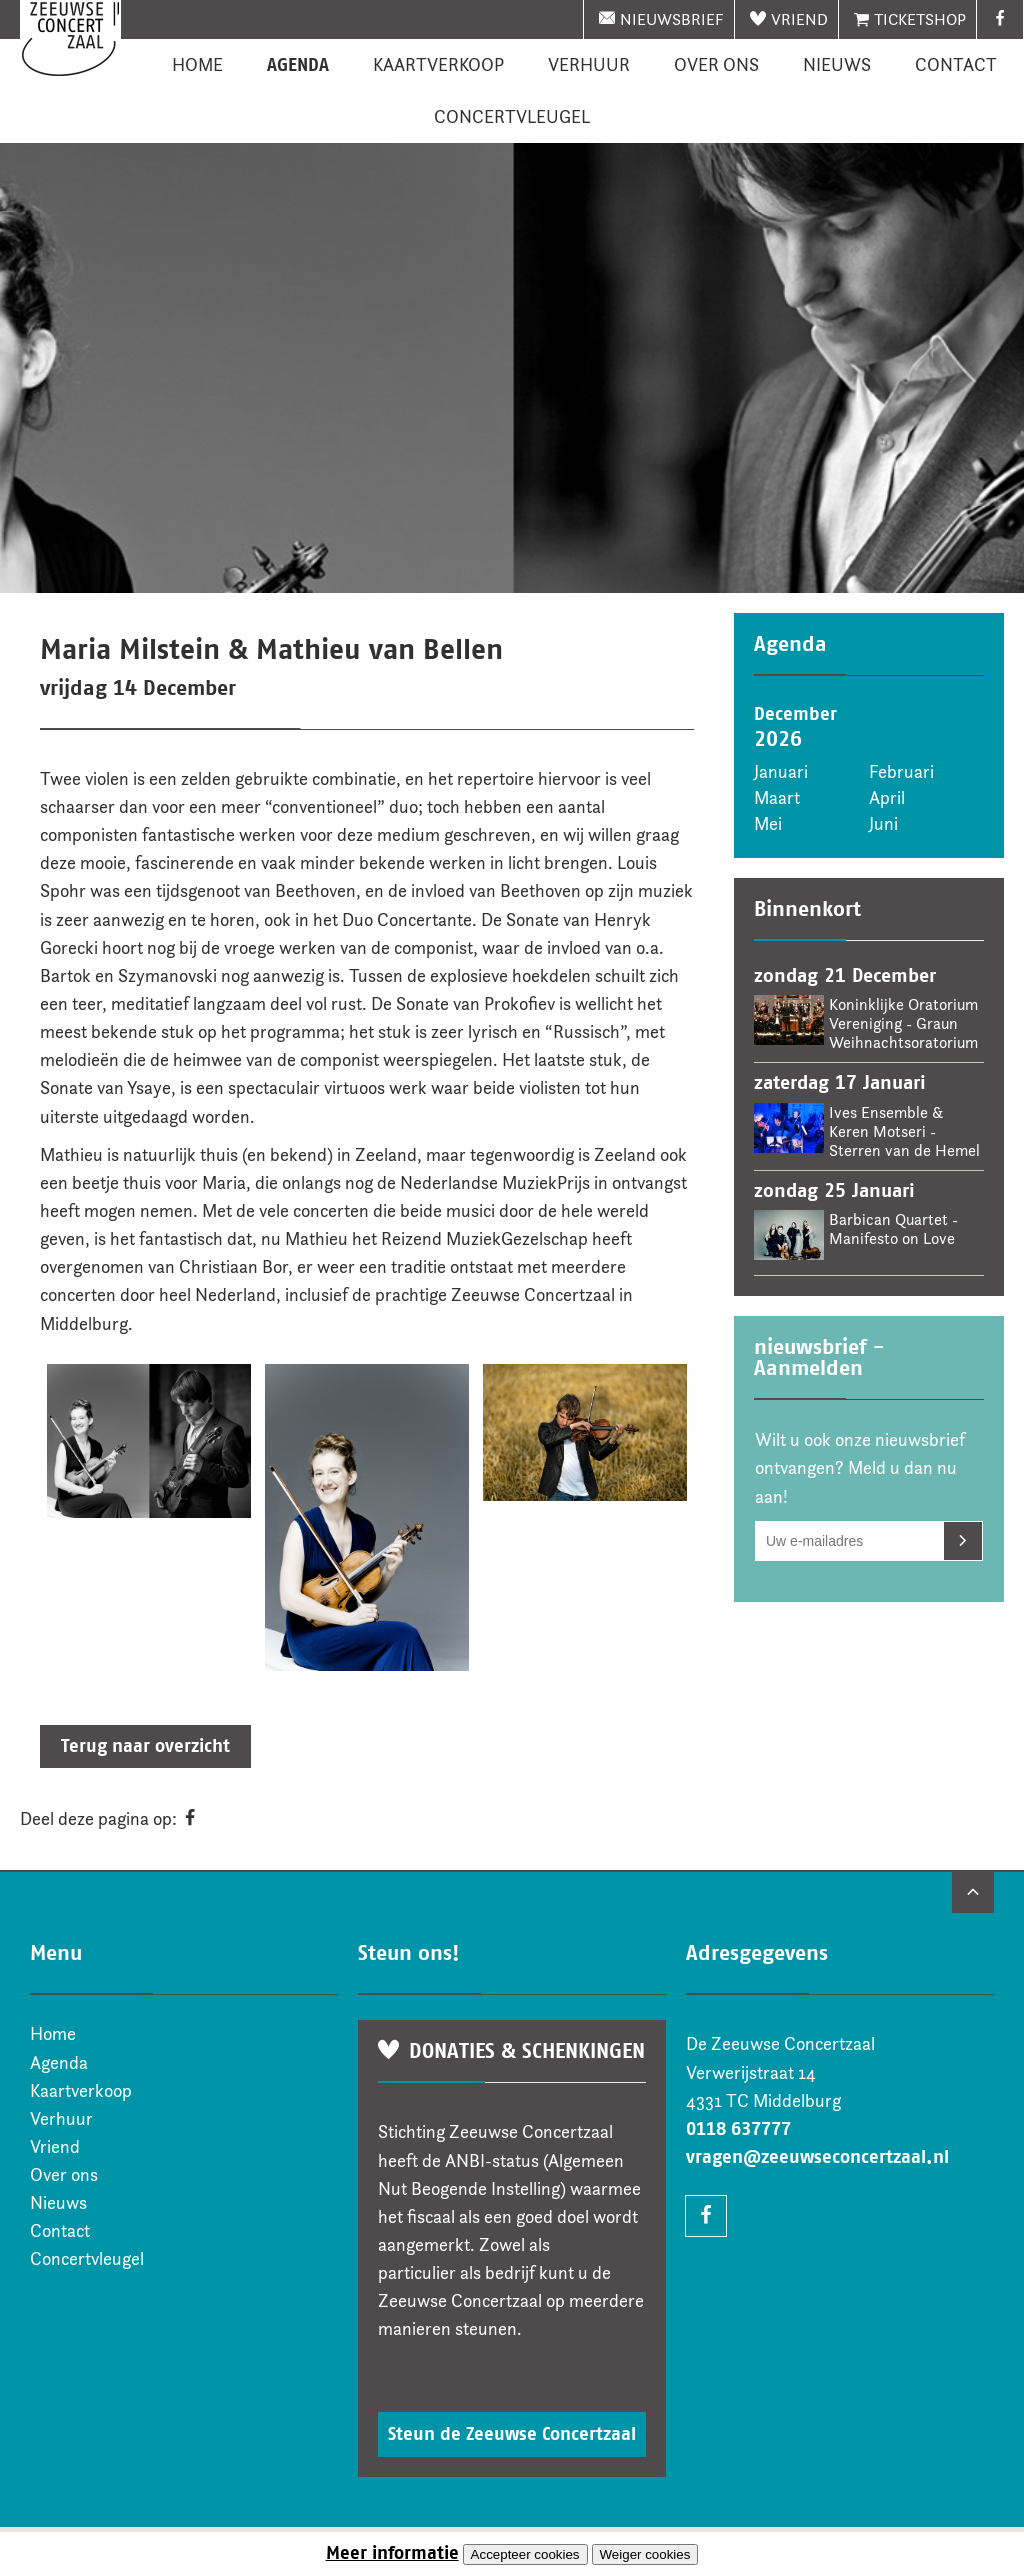 The image size is (1024, 2575). Describe the element at coordinates (512, 117) in the screenshot. I see `Concertvleugel` at that location.